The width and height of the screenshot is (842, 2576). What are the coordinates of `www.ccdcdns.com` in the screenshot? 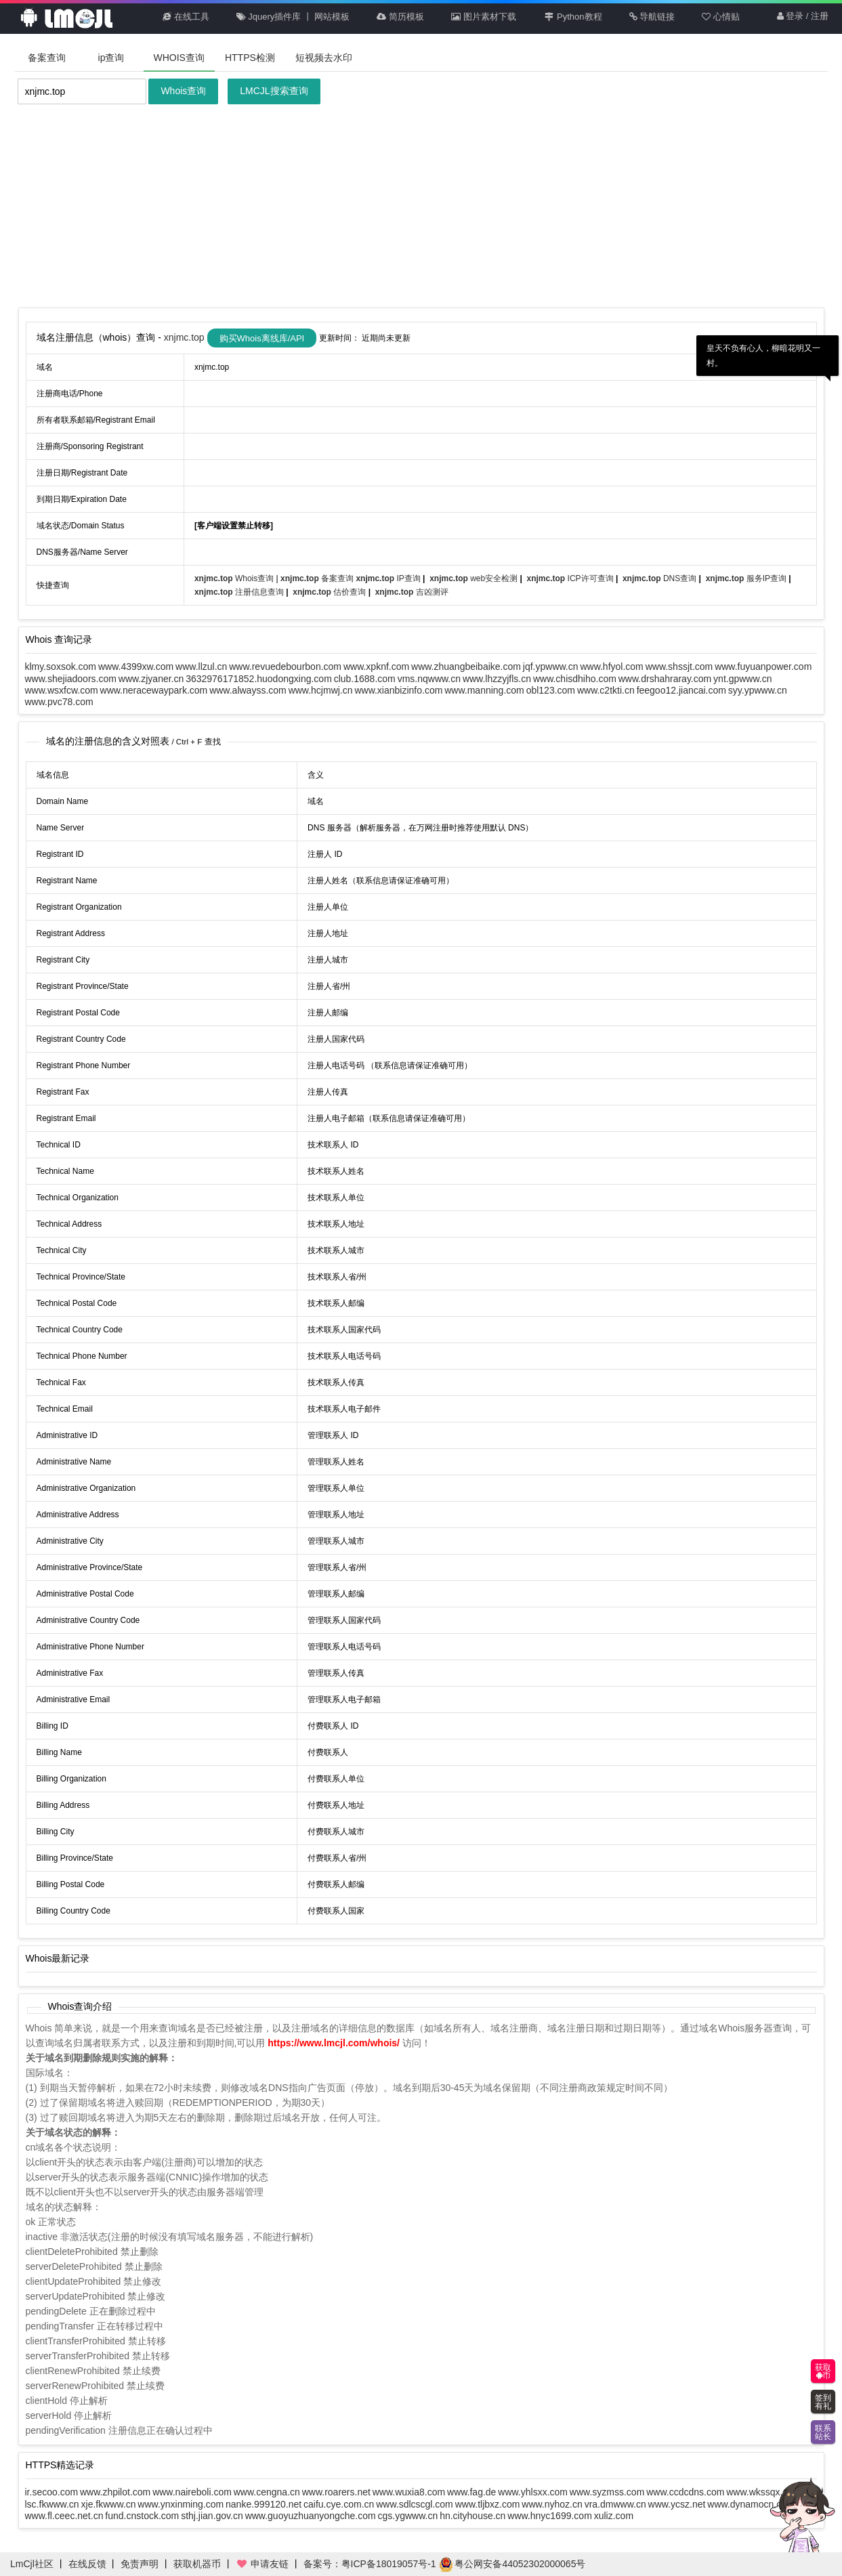 It's located at (685, 2492).